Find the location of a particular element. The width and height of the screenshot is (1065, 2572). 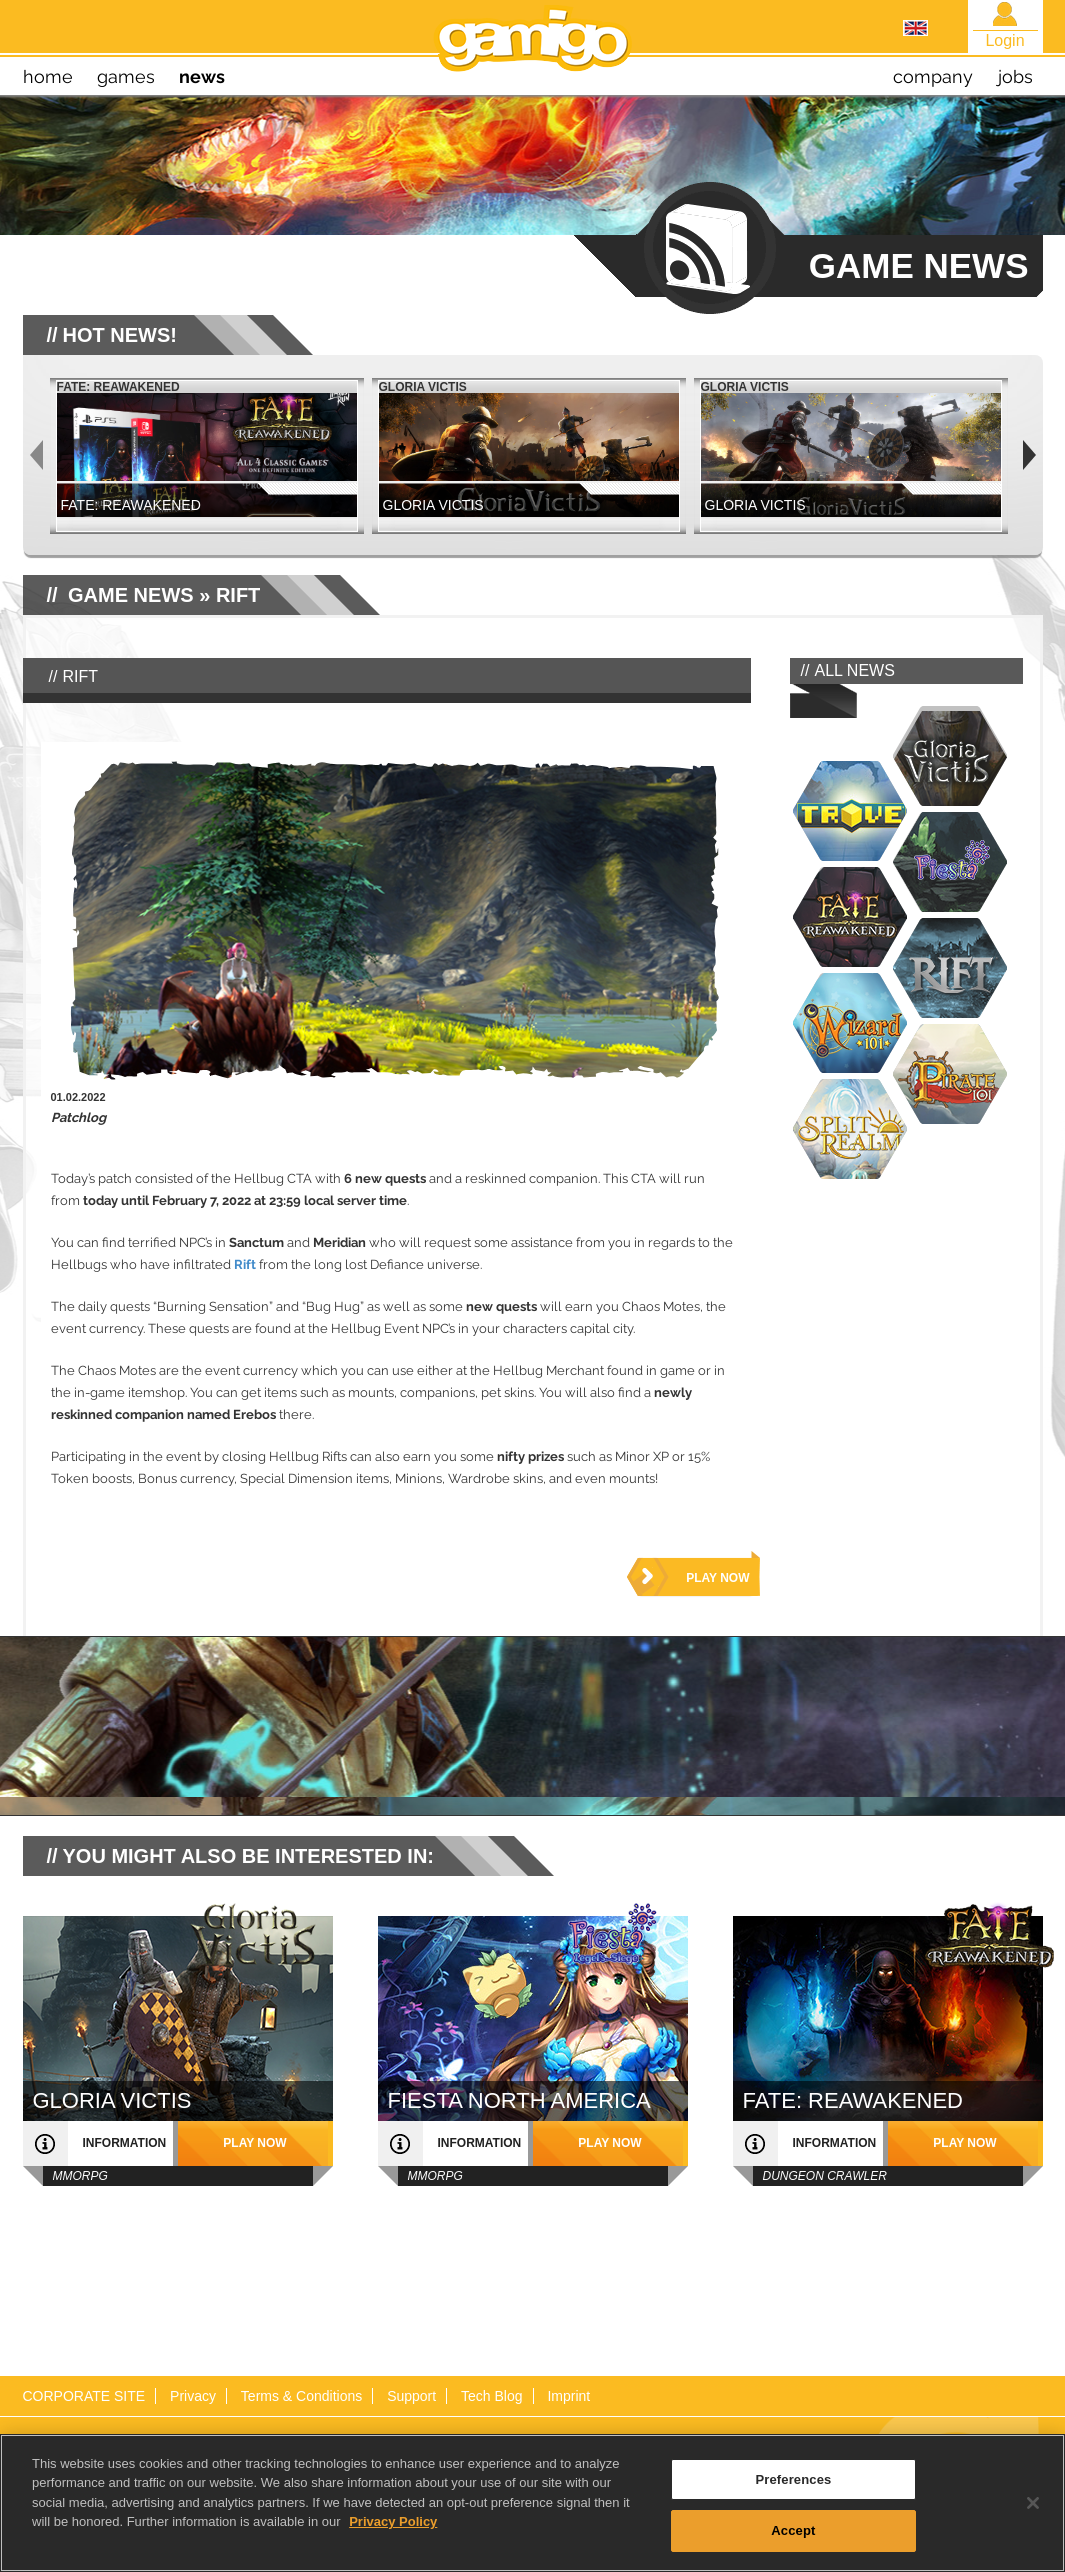

Privacy is located at coordinates (193, 2396).